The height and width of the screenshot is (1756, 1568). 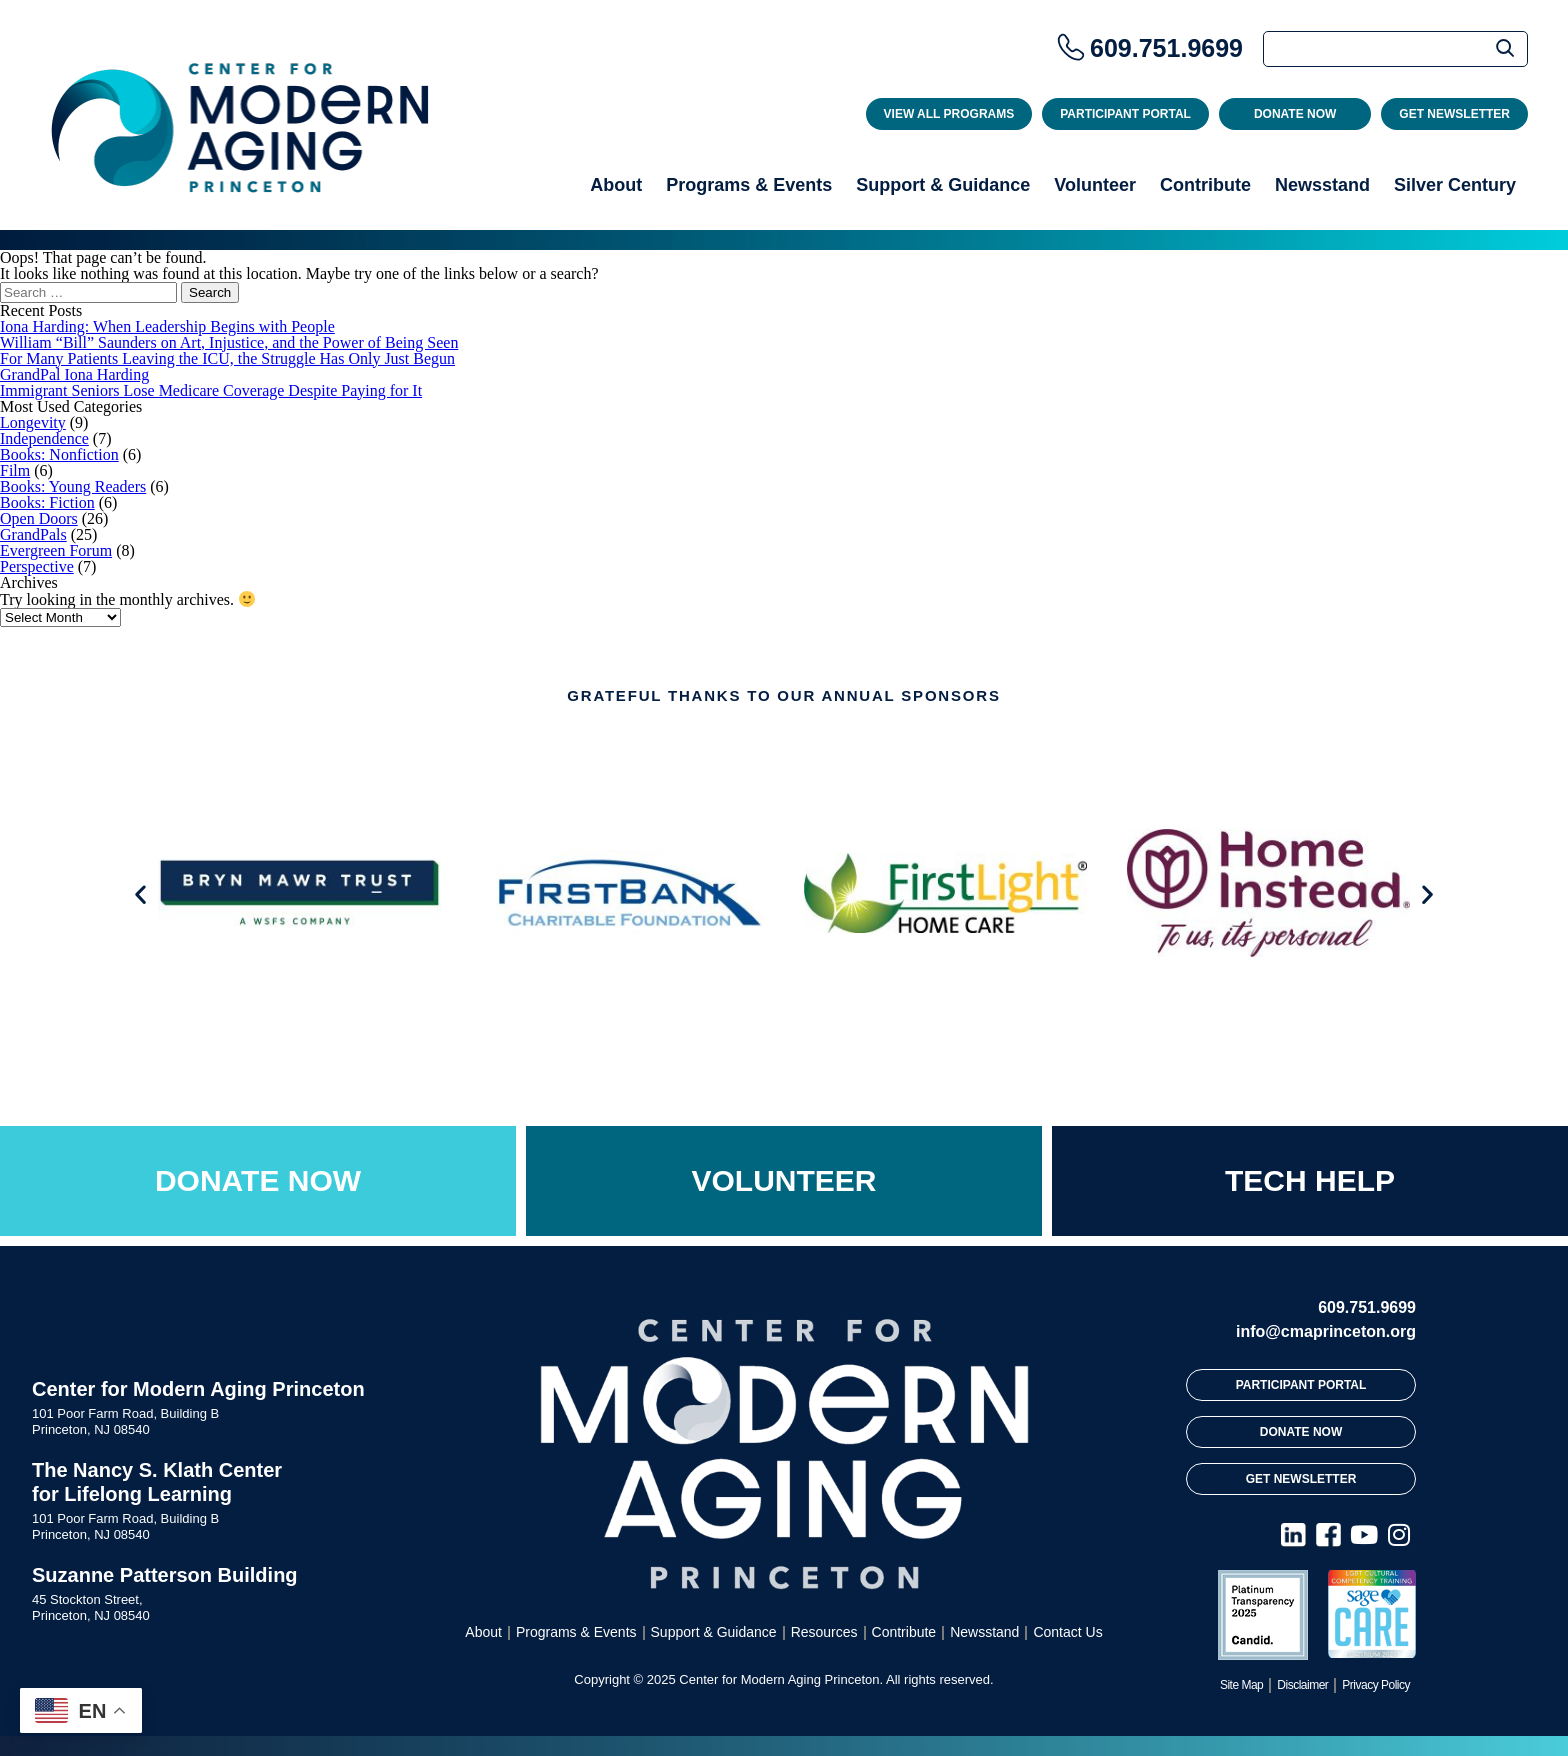 I want to click on Newsstand, so click(x=1322, y=185).